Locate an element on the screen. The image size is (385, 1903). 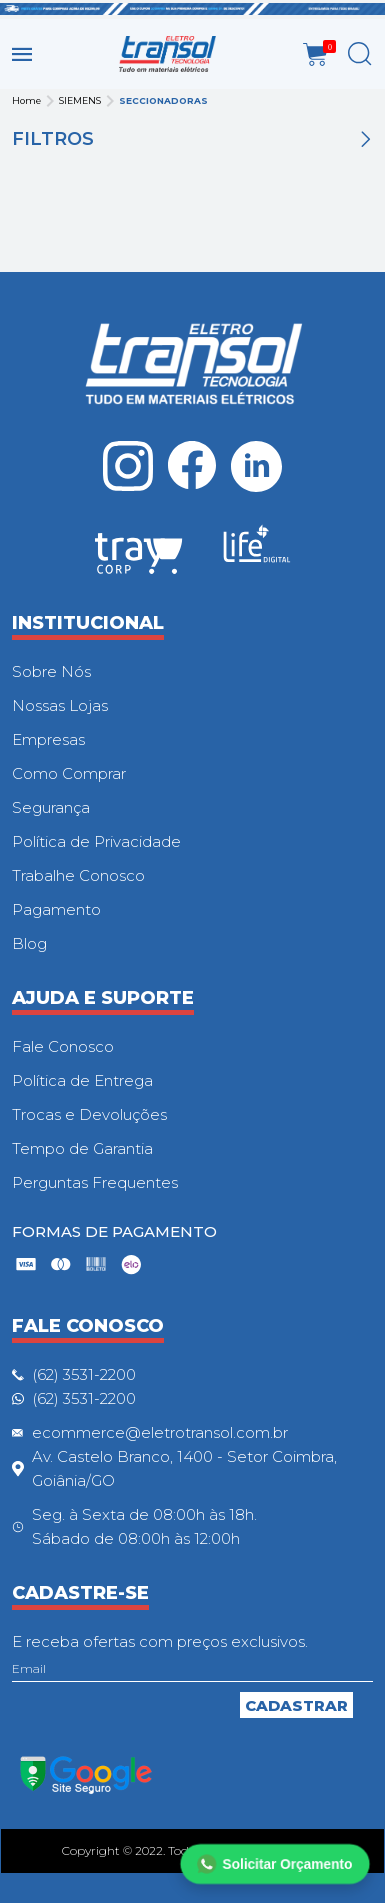
Segurança is located at coordinates (51, 807).